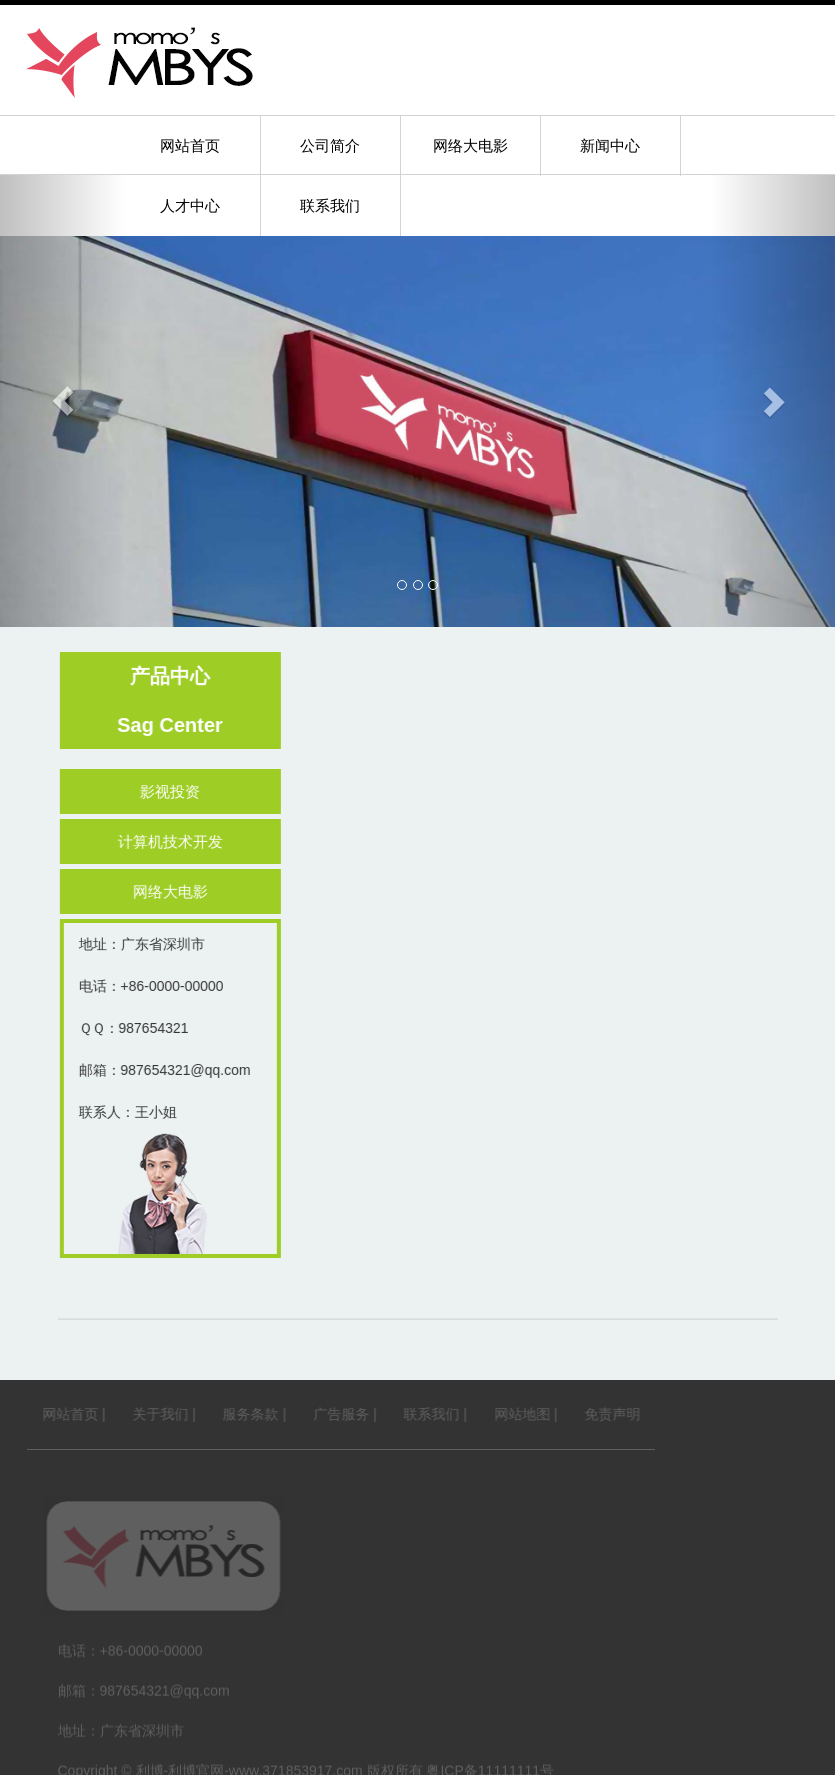 The height and width of the screenshot is (1775, 835). What do you see at coordinates (176, 791) in the screenshot?
I see `影视投资` at bounding box center [176, 791].